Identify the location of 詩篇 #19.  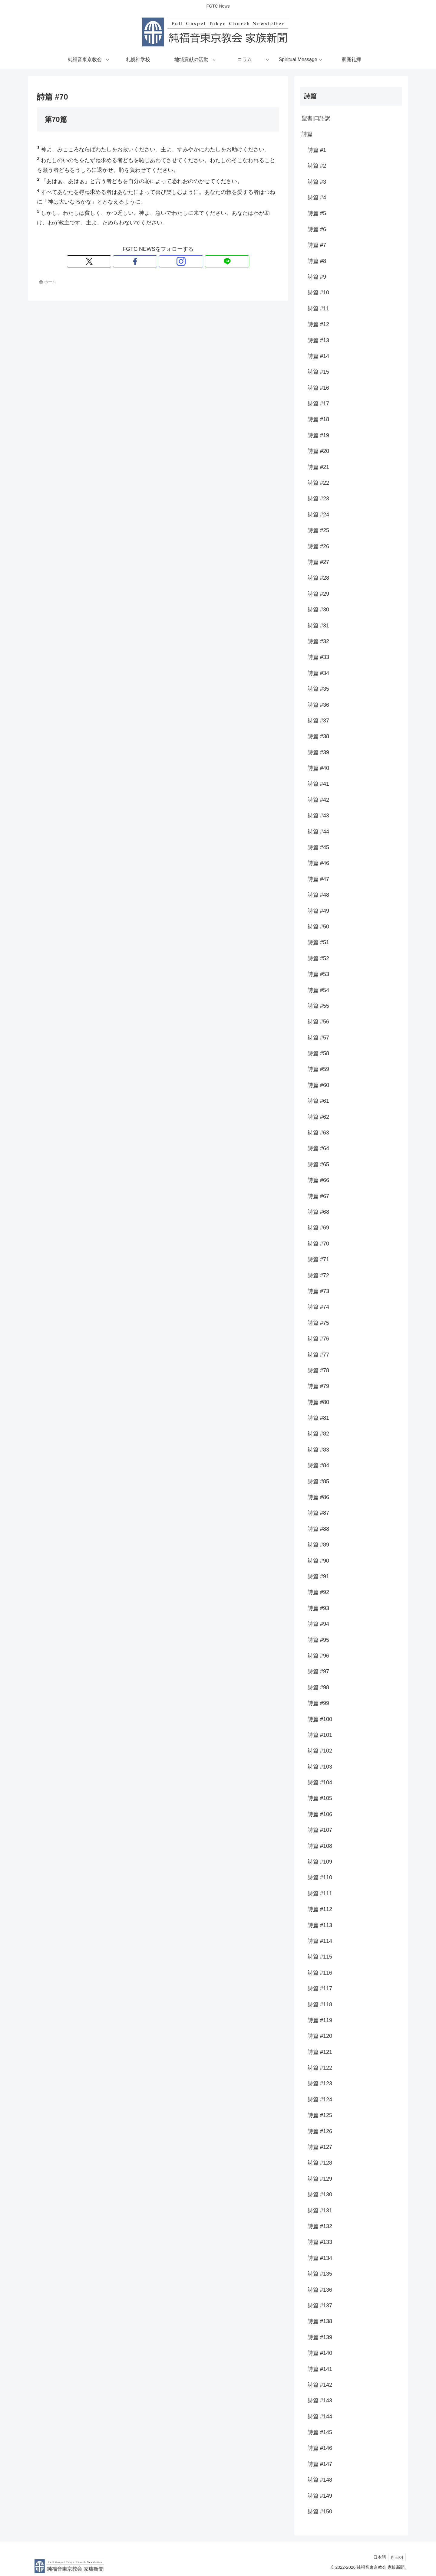
(318, 435).